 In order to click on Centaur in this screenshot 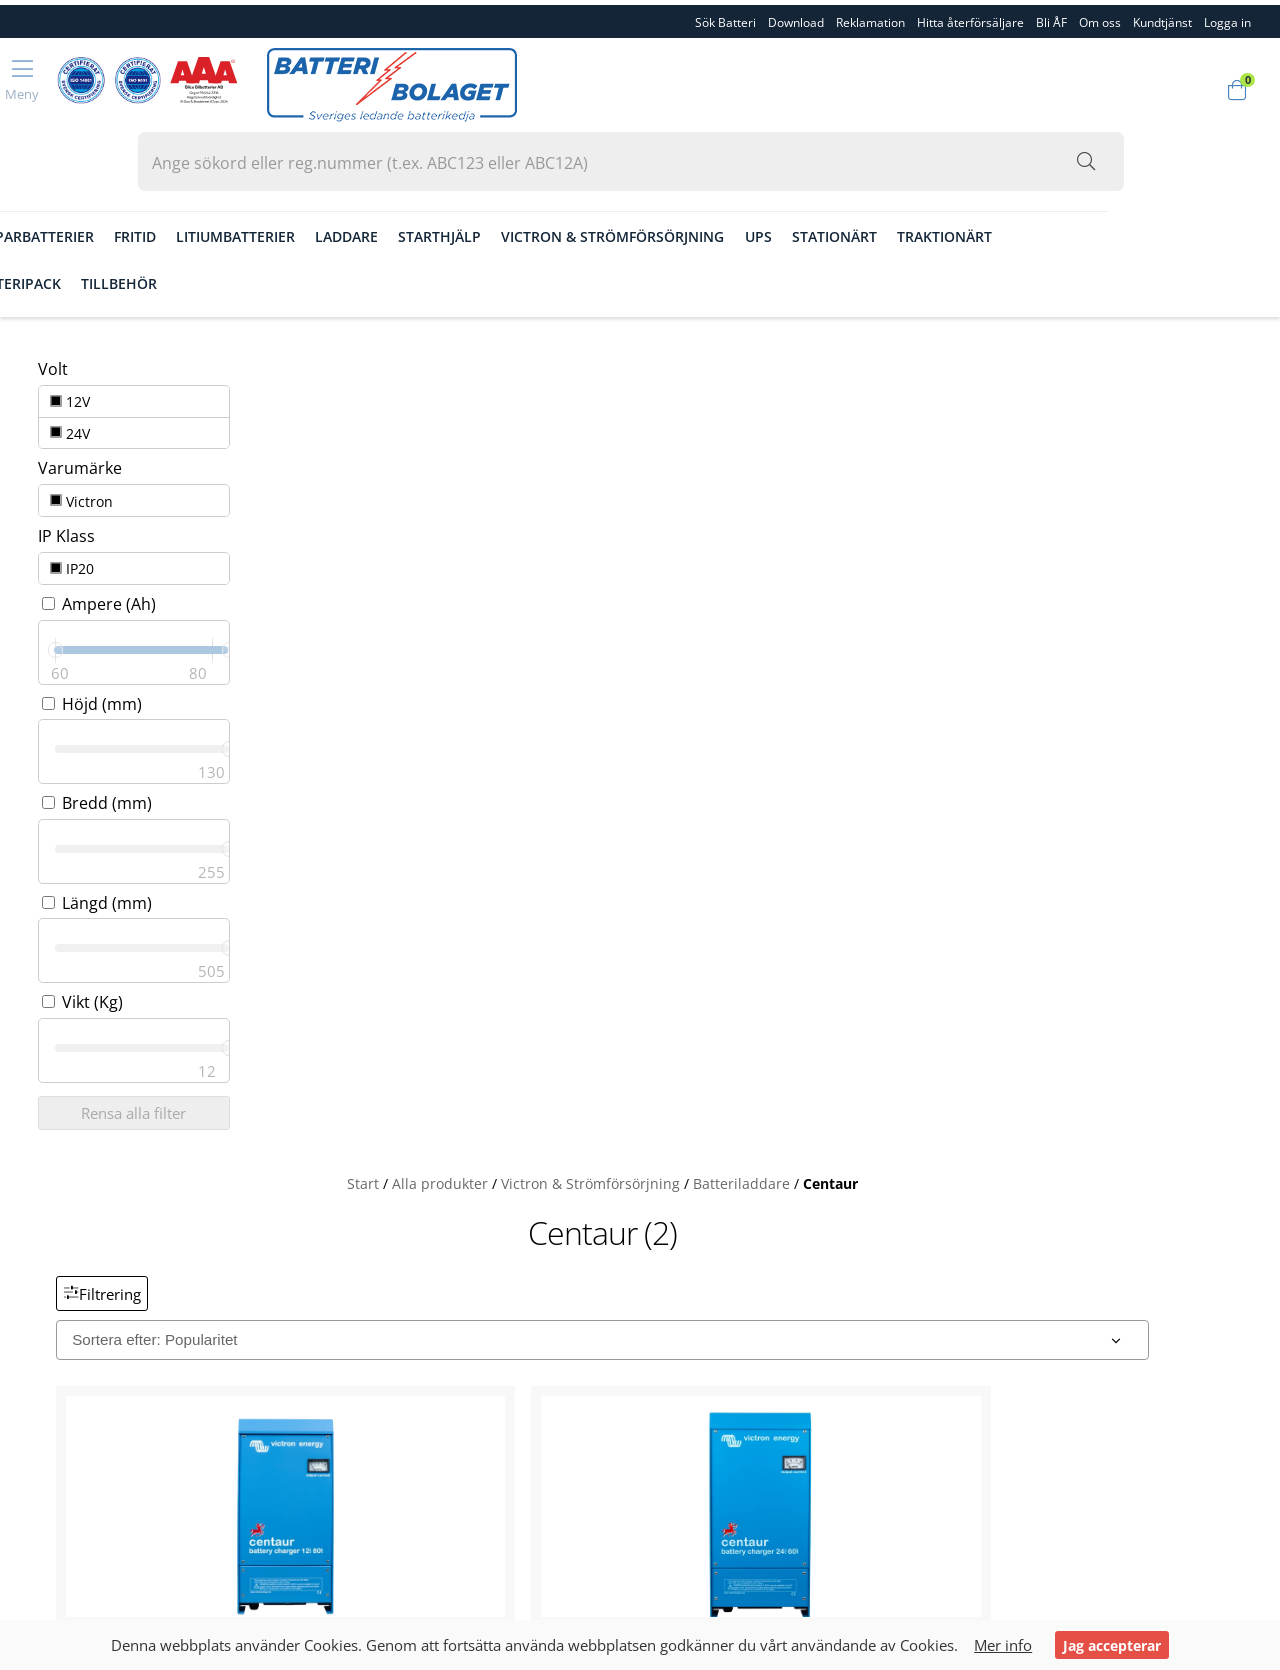, I will do `click(988, 315)`.